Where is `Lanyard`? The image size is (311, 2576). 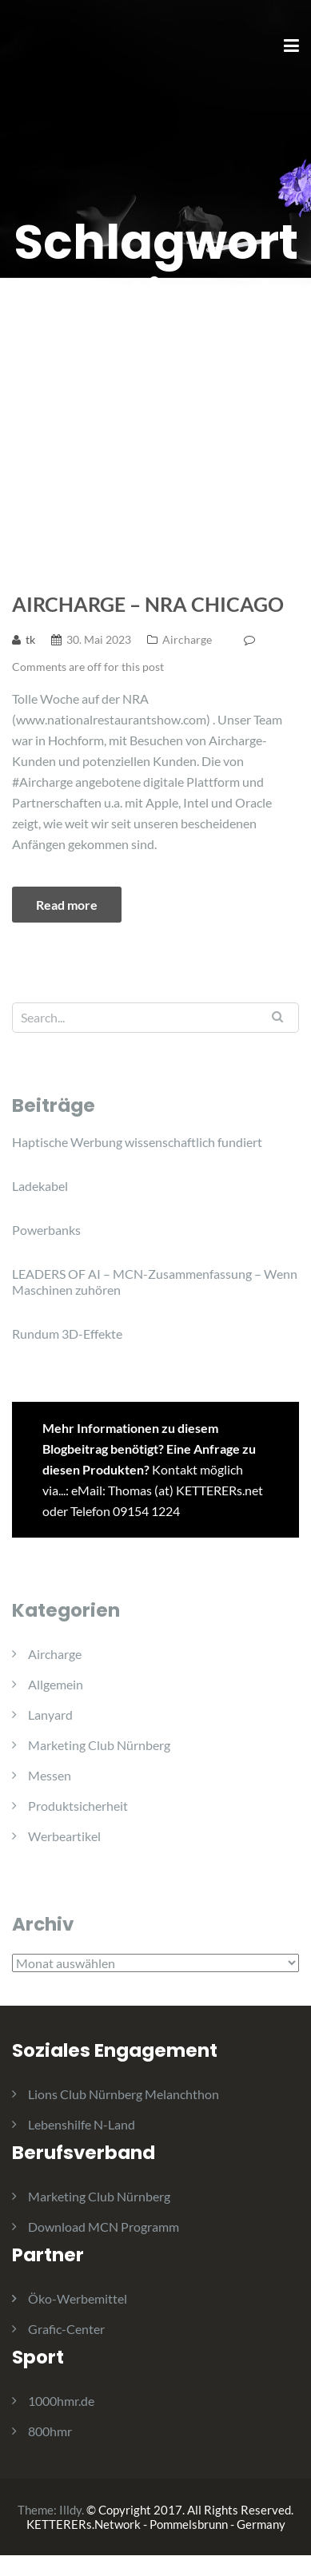 Lanyard is located at coordinates (50, 1714).